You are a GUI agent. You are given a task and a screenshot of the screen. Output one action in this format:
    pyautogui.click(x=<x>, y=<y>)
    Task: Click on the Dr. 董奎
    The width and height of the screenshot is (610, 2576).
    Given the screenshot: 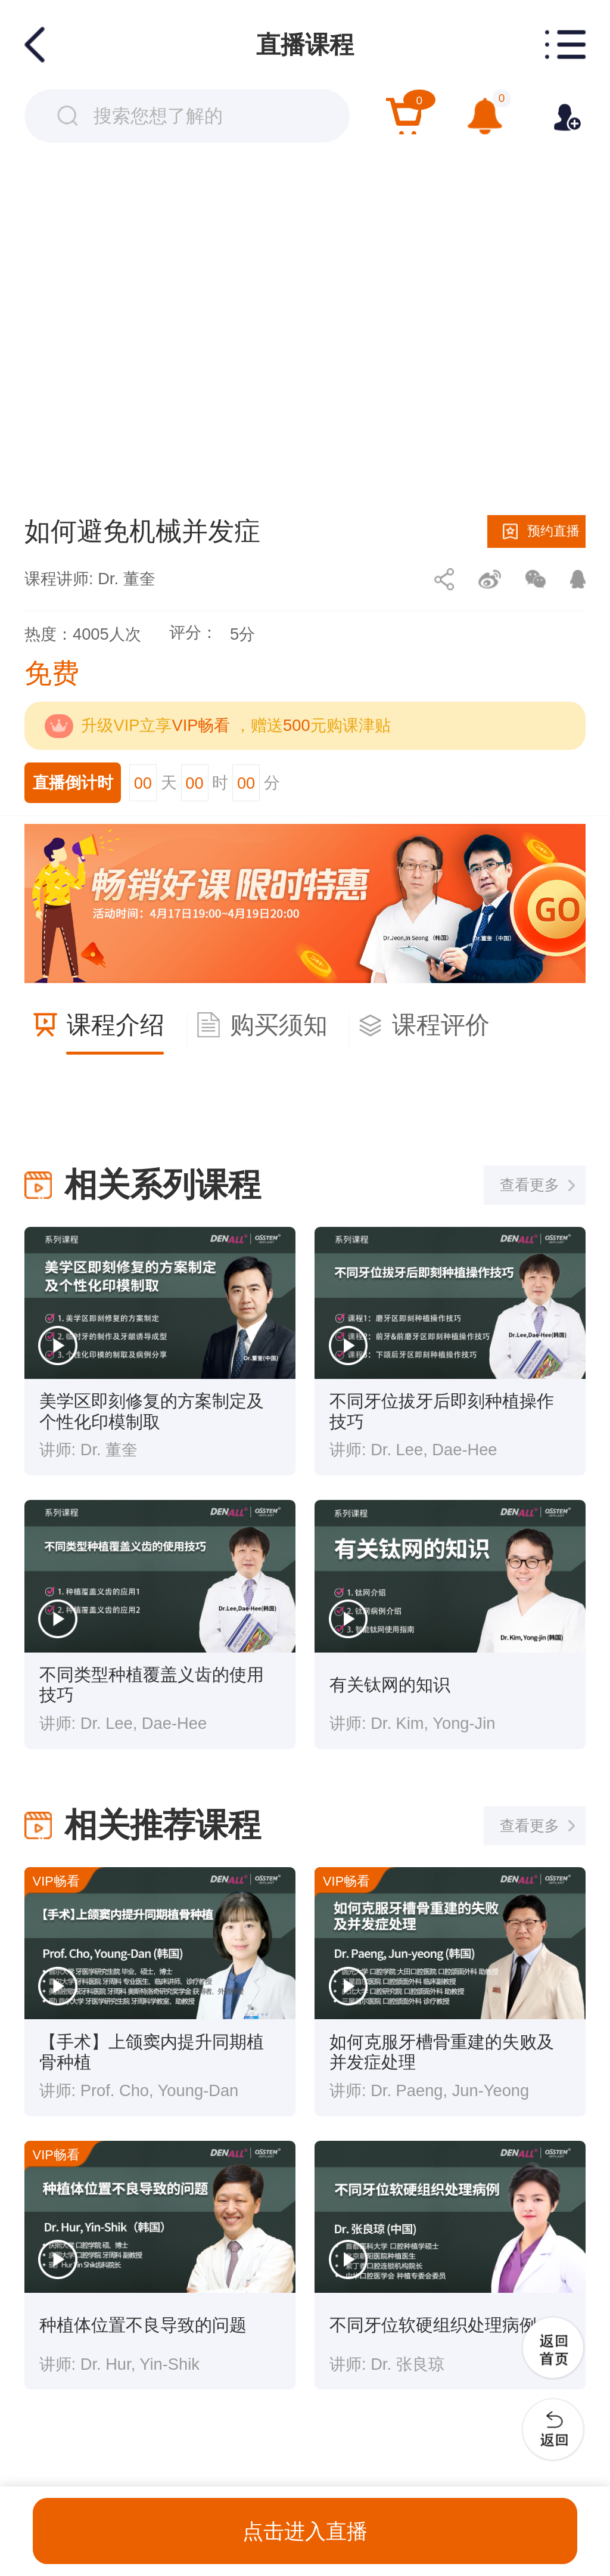 What is the action you would take?
    pyautogui.click(x=126, y=578)
    